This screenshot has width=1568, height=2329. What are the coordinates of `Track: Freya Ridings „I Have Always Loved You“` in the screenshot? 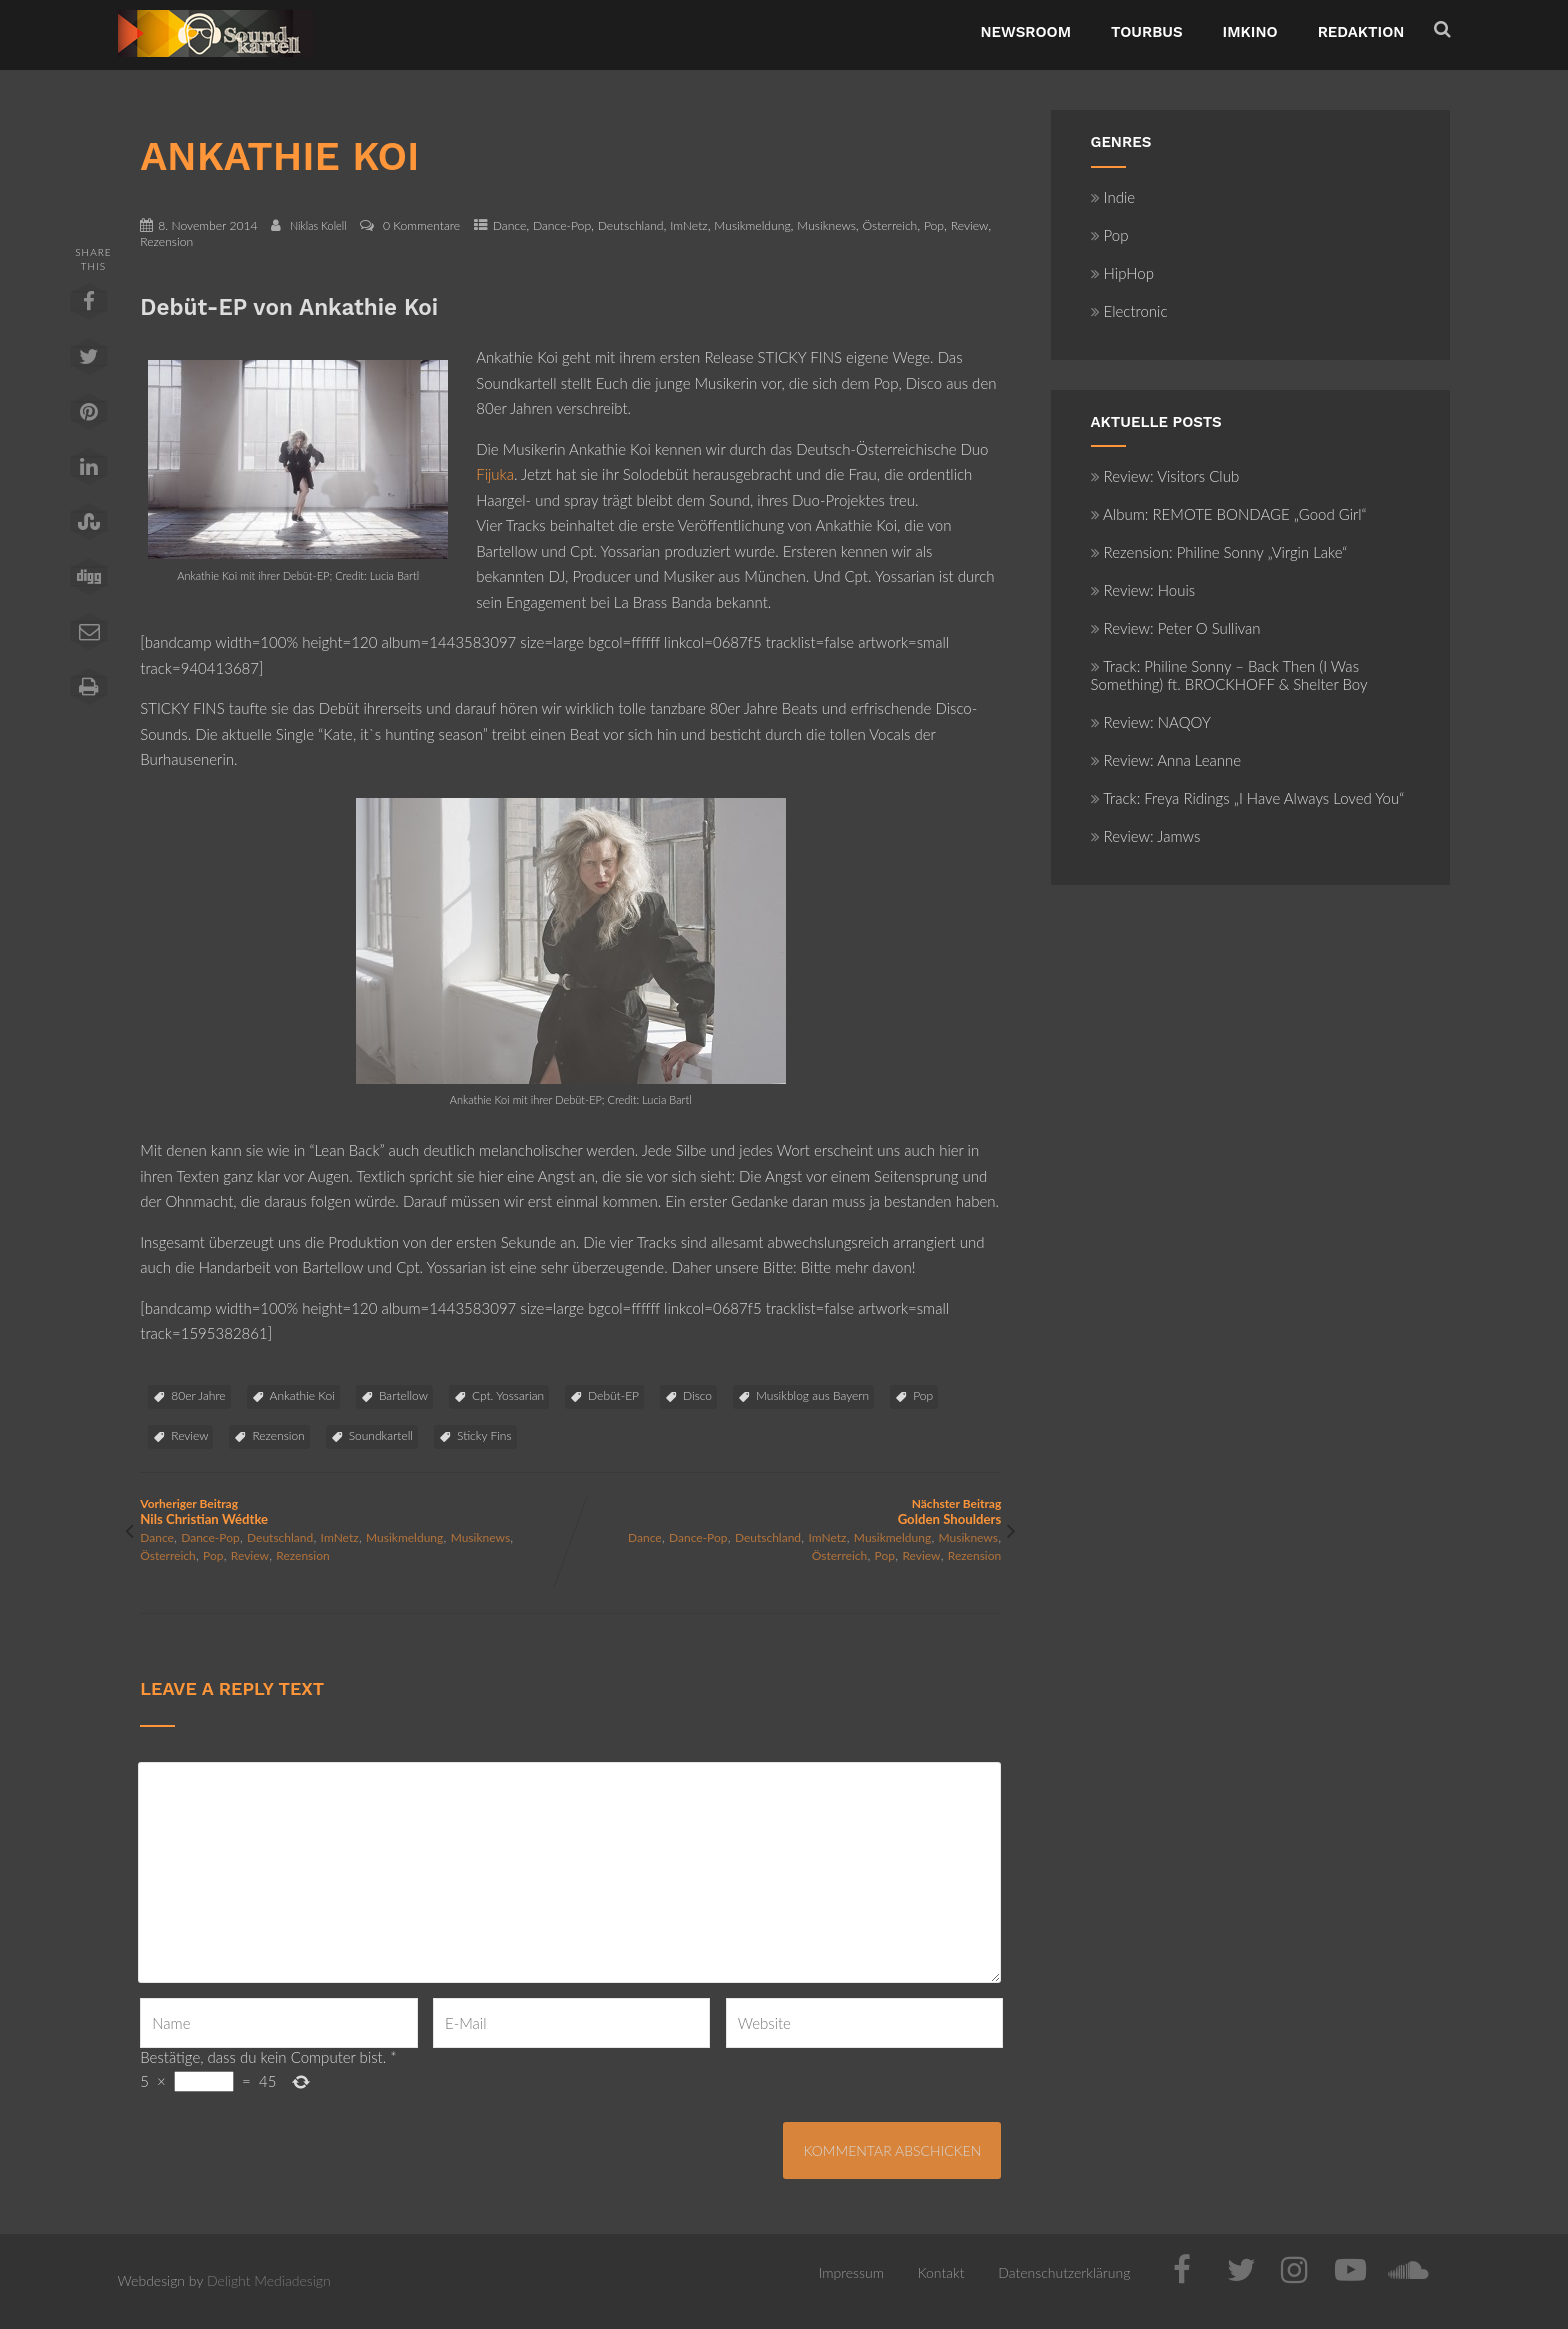 It's located at (1248, 798).